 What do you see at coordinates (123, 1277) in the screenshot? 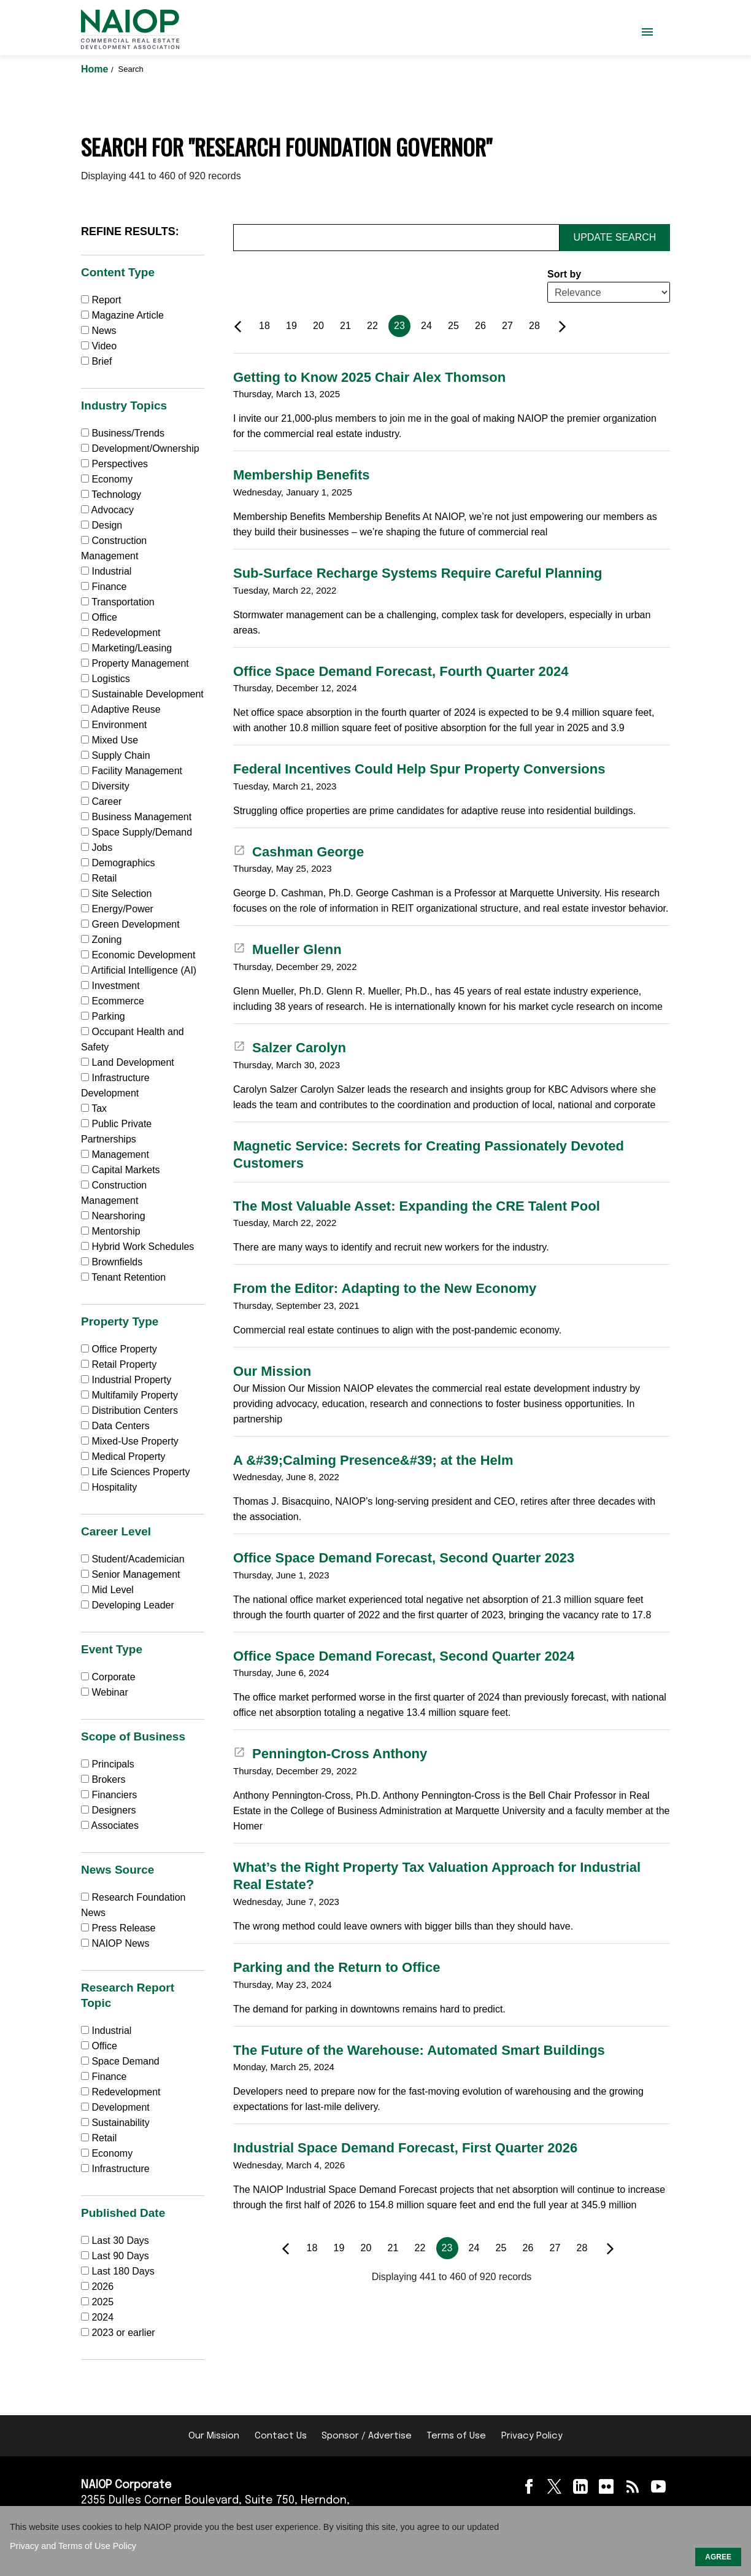
I see `Tenant Retention` at bounding box center [123, 1277].